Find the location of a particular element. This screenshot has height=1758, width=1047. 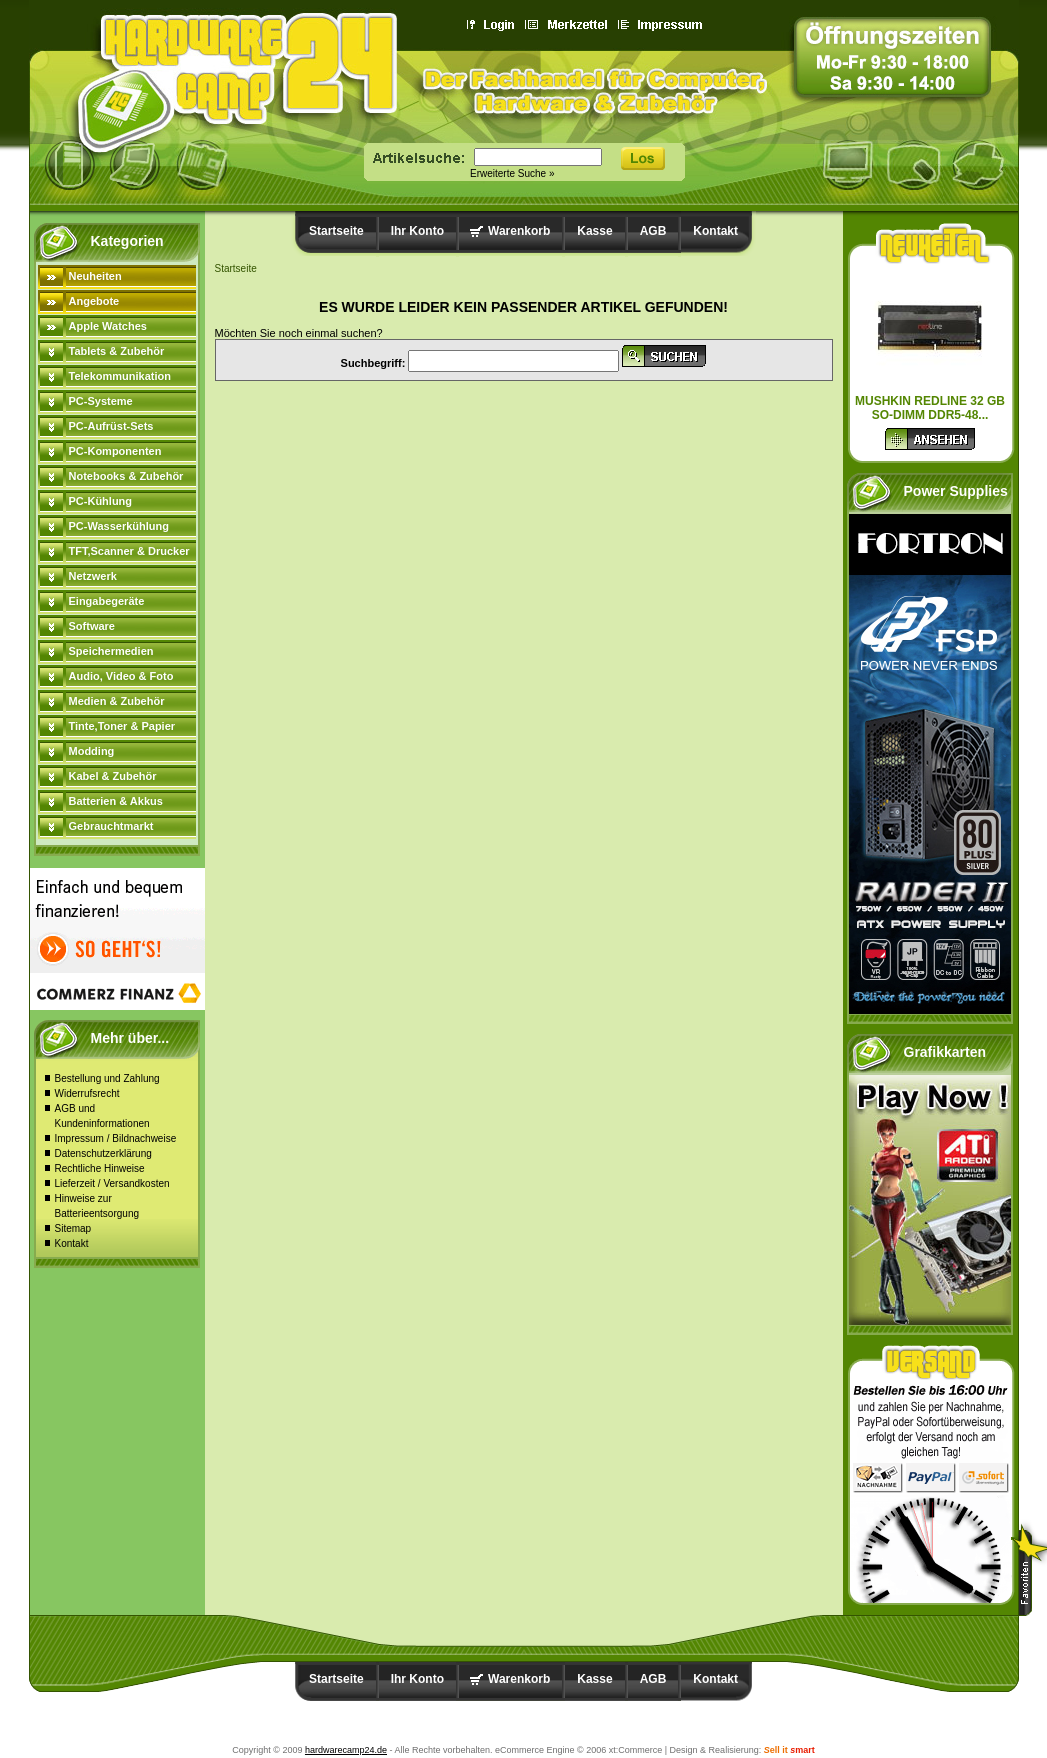

Mushkin Redline 32 GB SO-DIMM DDR5-48... is located at coordinates (930, 408).